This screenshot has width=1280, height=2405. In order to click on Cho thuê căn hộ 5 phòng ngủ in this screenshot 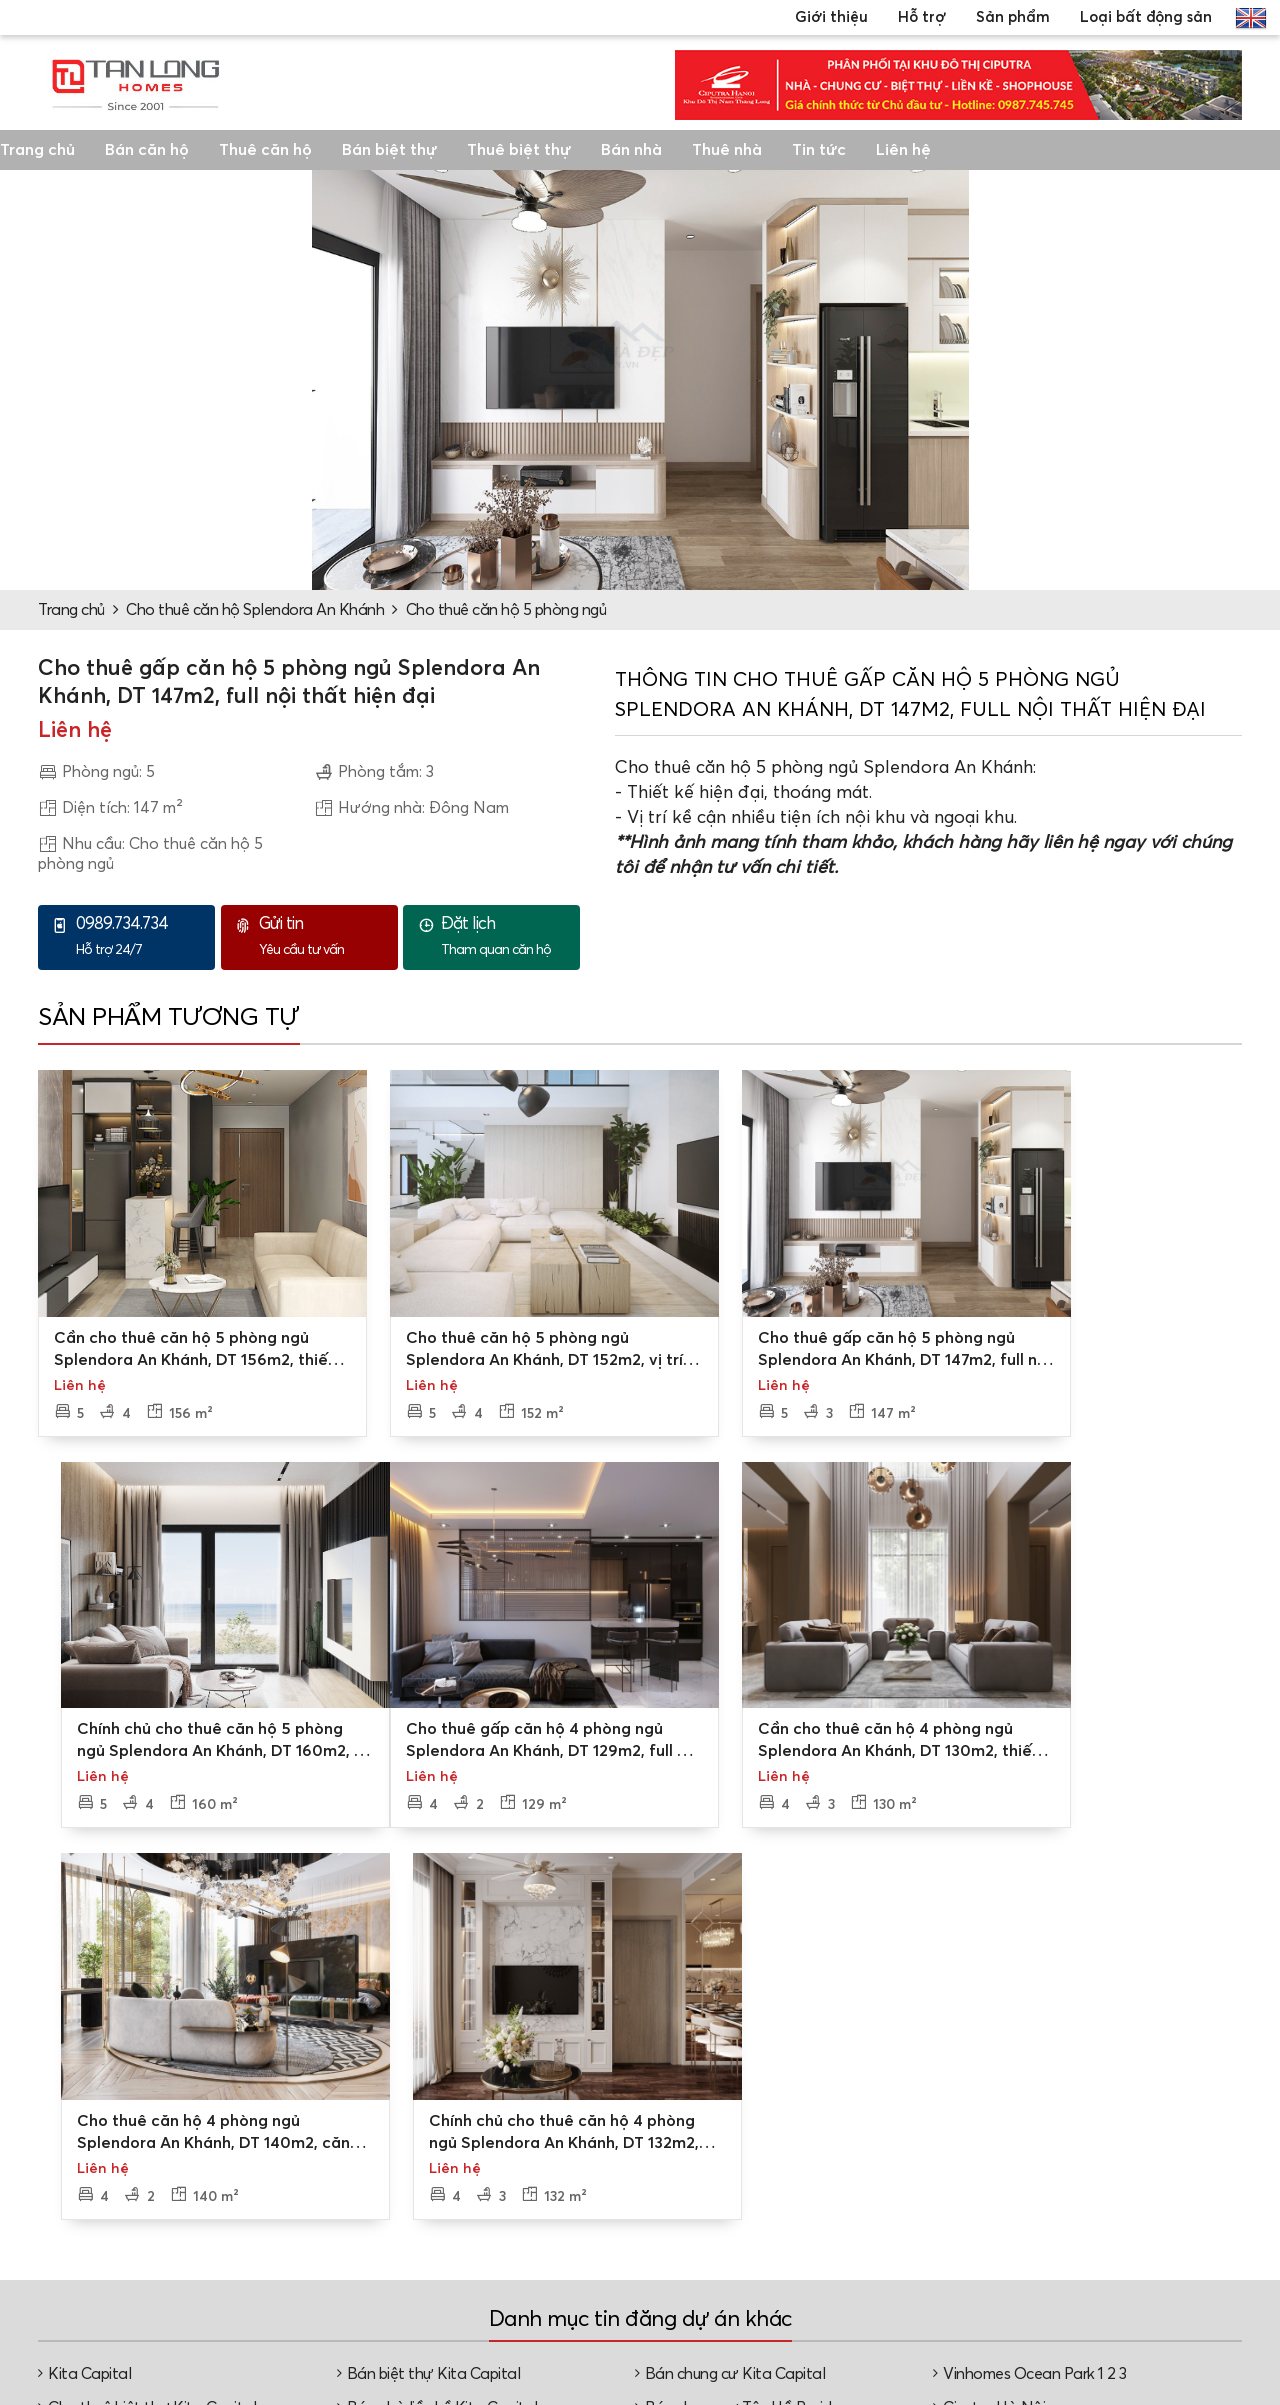, I will do `click(506, 610)`.